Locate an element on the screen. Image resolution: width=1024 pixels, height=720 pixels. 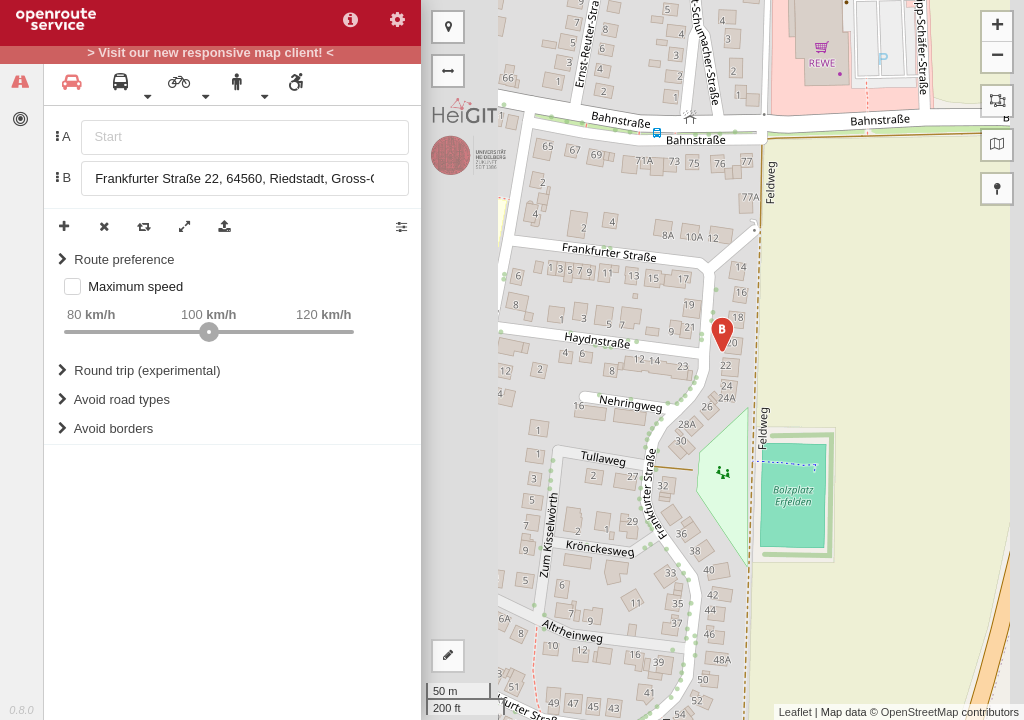
0.8.0 is located at coordinates (21, 710).